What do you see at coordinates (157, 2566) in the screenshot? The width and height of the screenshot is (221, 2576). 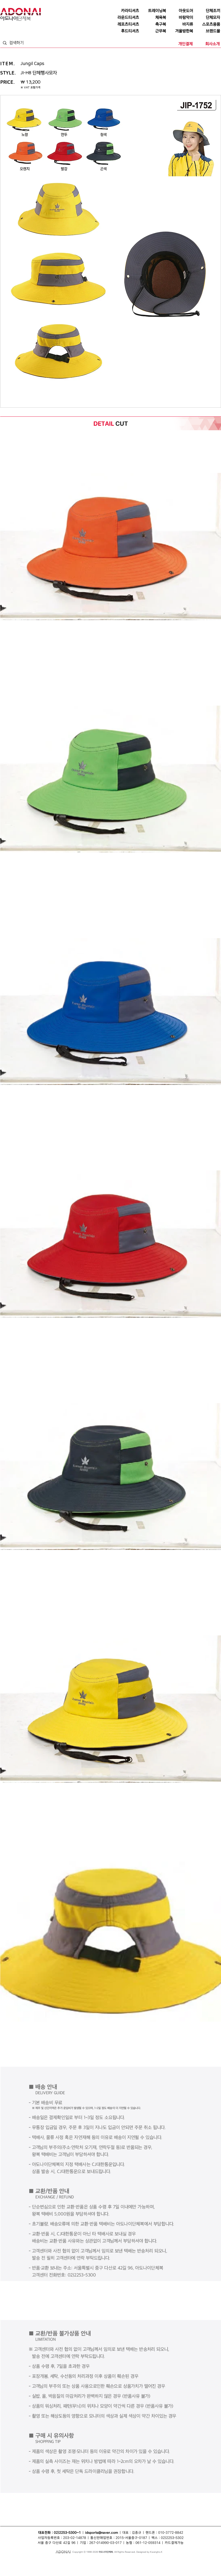 I see `행사복` at bounding box center [157, 2566].